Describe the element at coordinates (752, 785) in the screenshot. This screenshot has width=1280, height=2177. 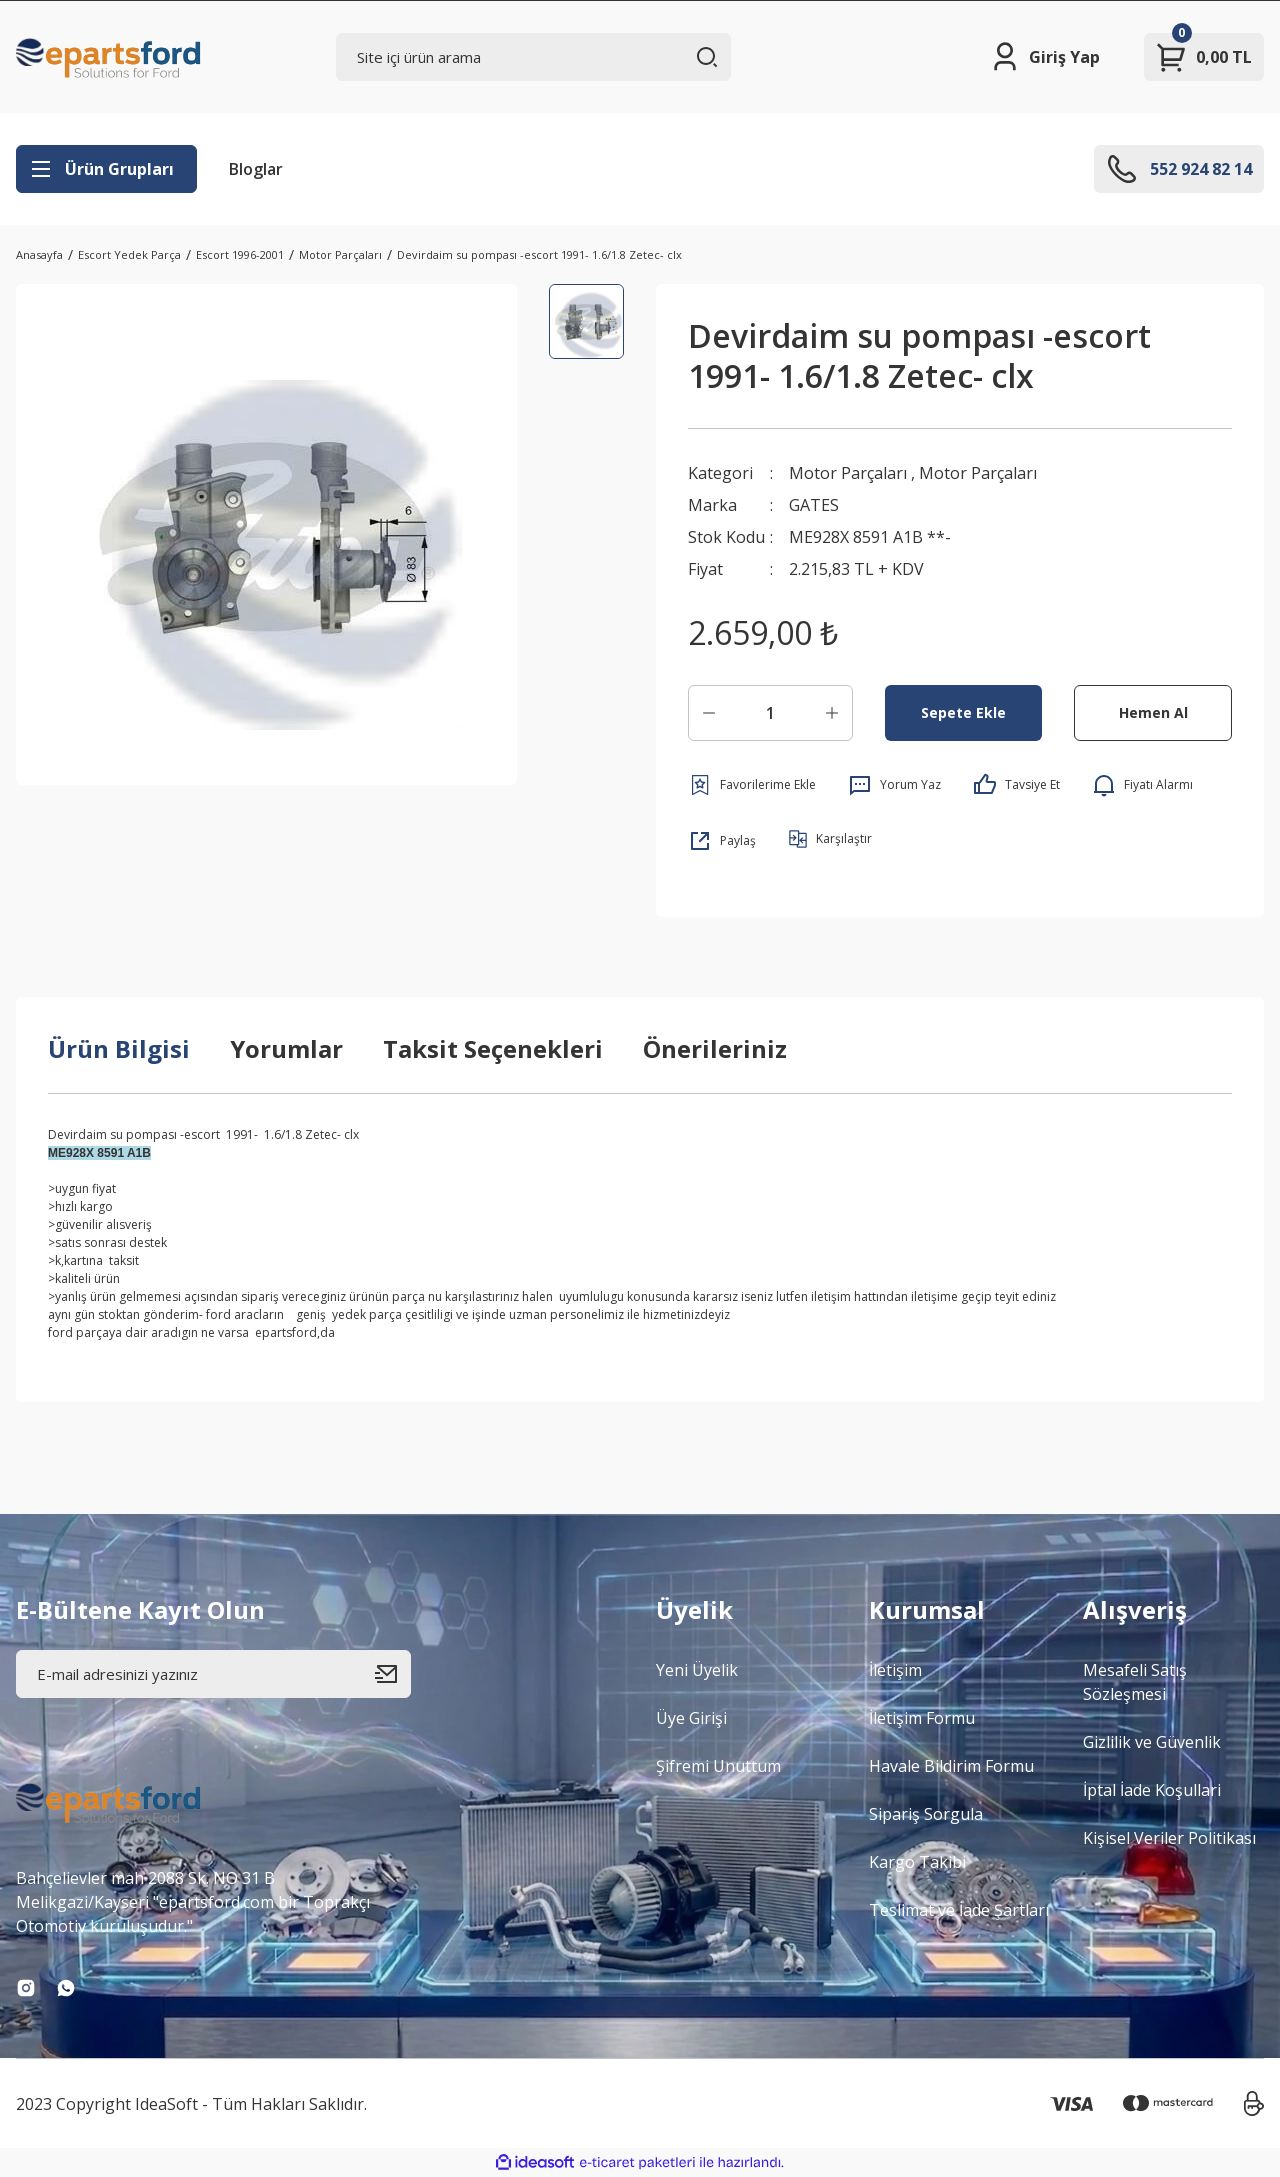
I see `[Add To Favorites]` at that location.